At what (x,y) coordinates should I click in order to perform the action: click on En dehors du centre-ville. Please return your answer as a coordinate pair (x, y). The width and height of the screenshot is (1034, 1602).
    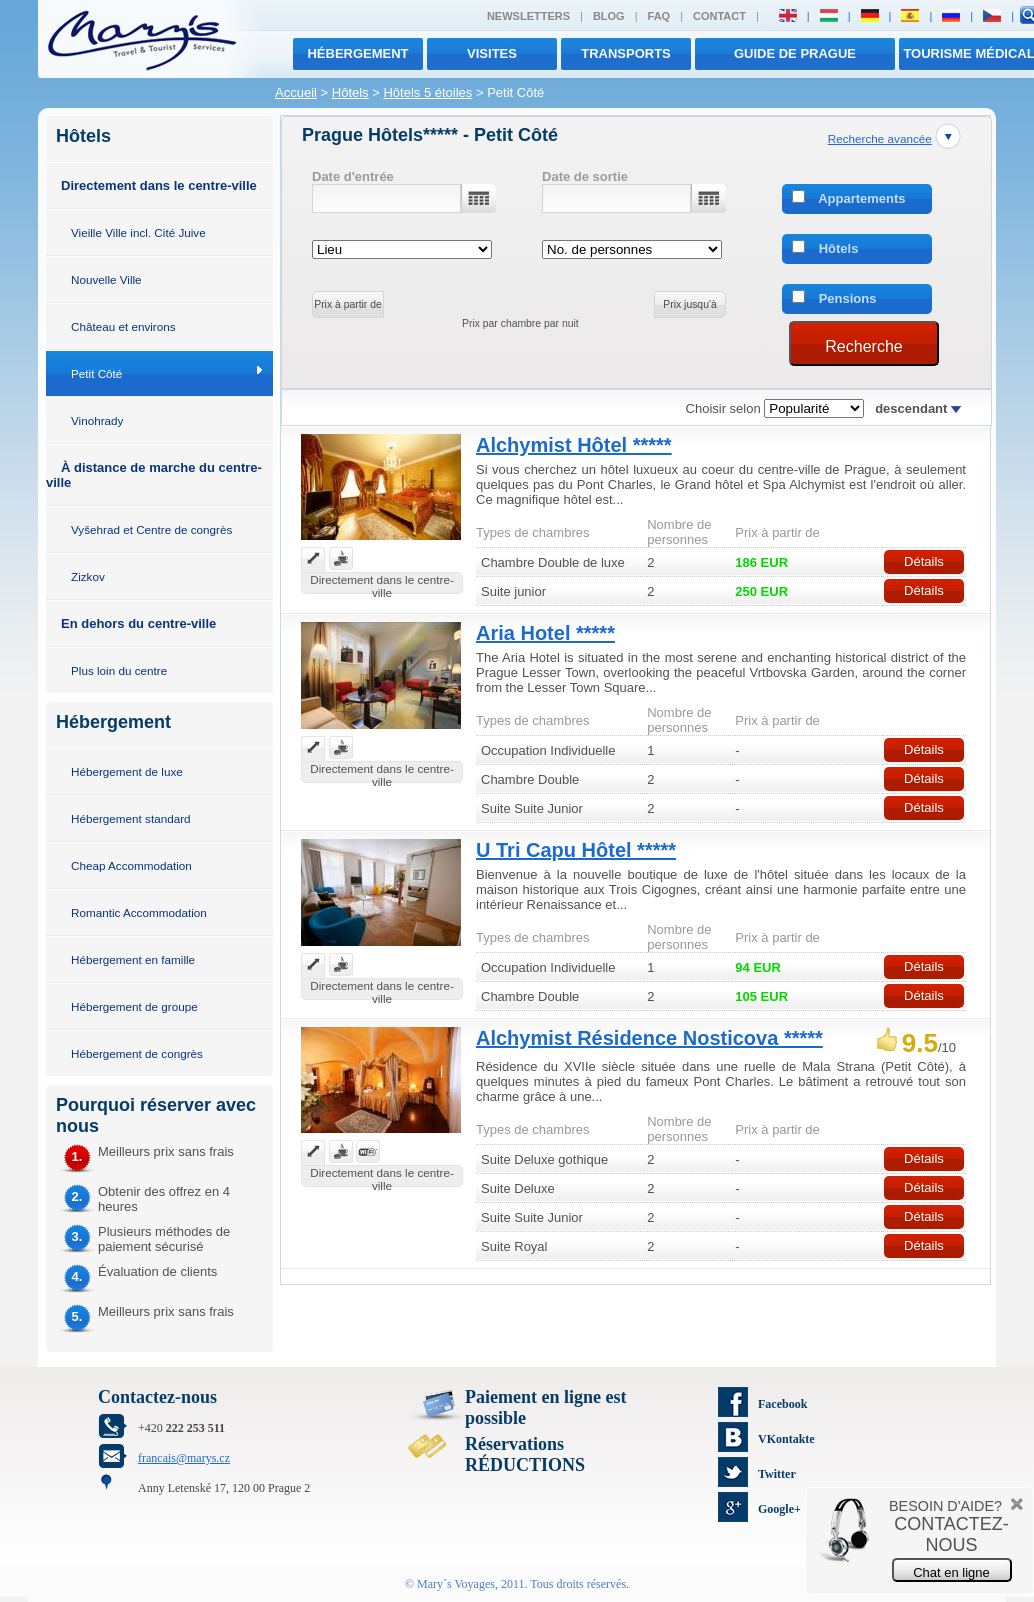
    Looking at the image, I should click on (138, 623).